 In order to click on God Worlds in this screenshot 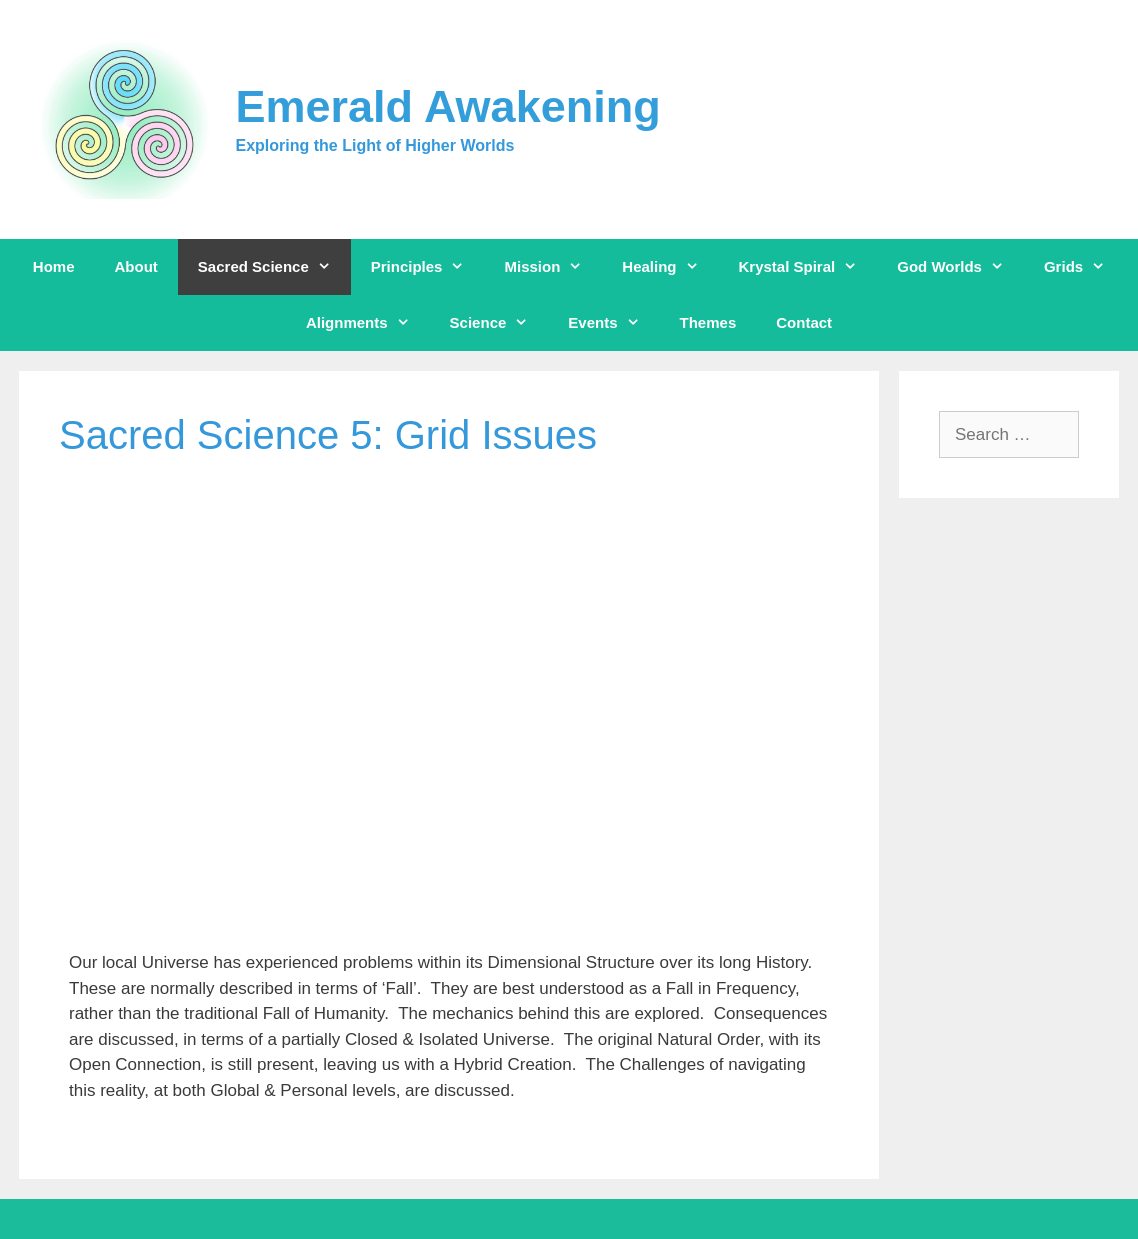, I will do `click(960, 267)`.